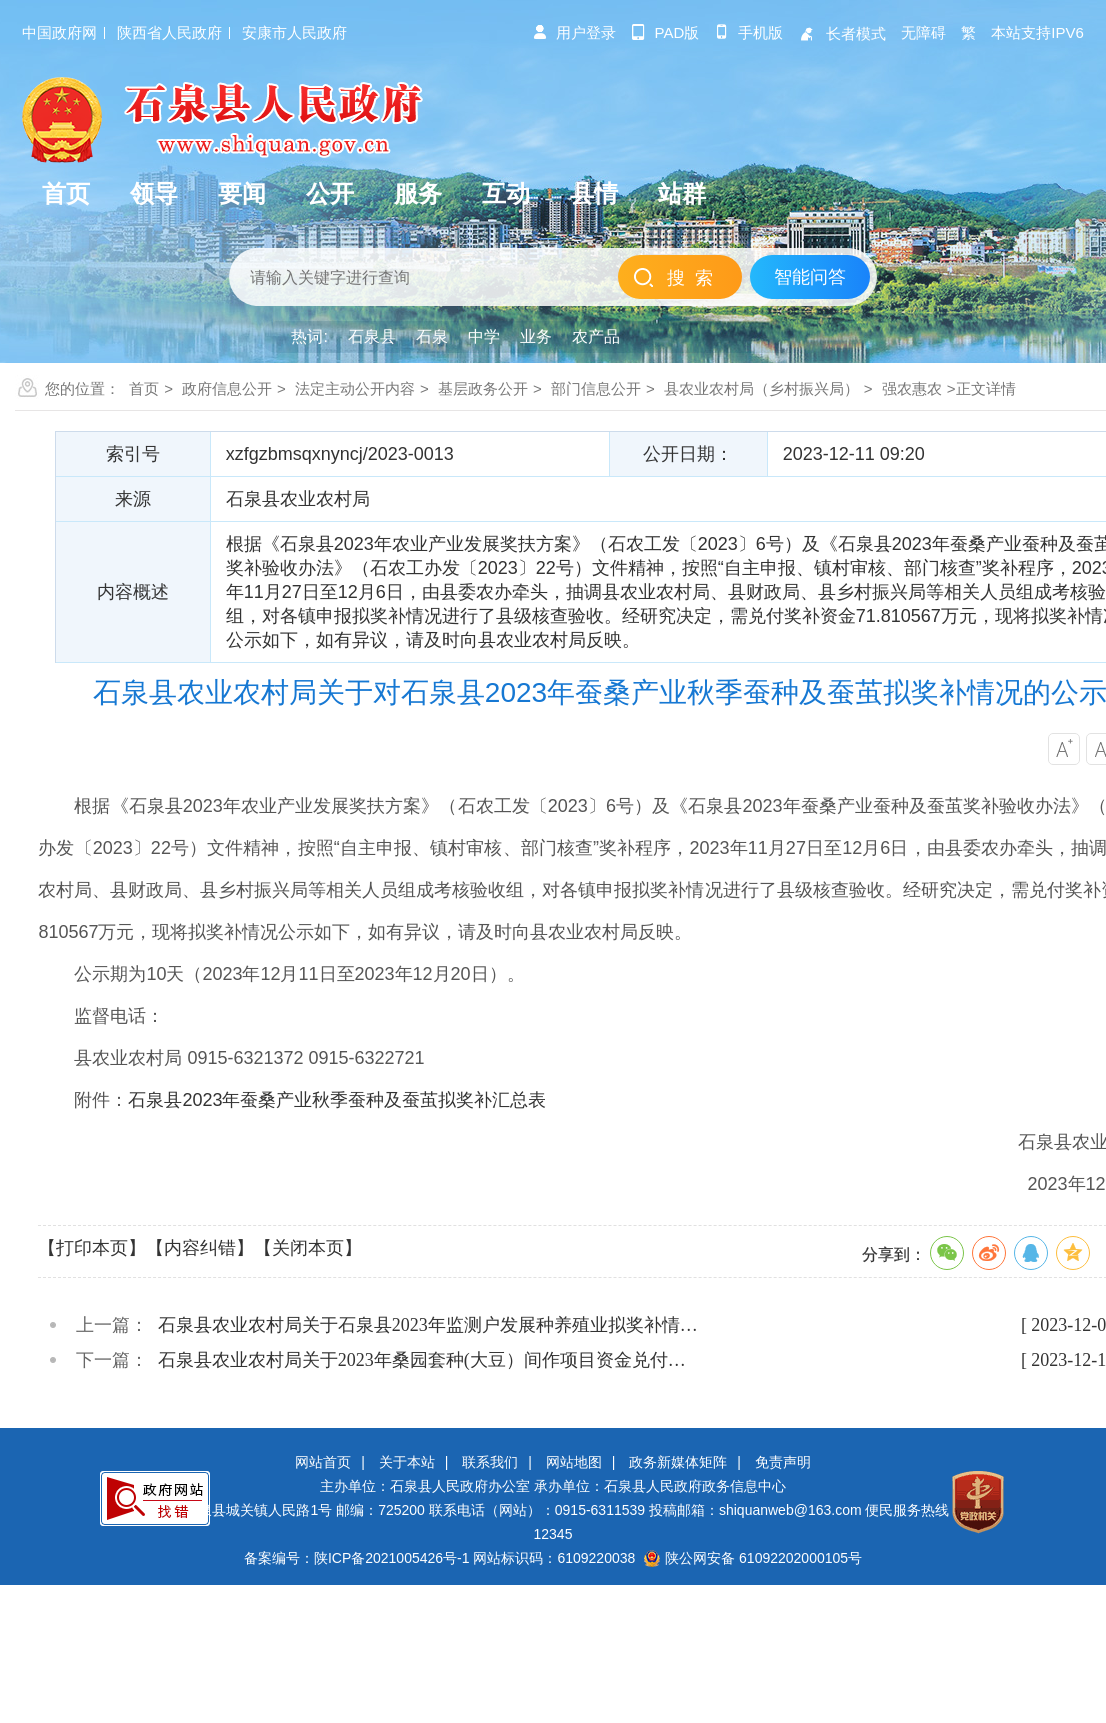 Image resolution: width=1106 pixels, height=1723 pixels. I want to click on 网站地图, so click(574, 1462).